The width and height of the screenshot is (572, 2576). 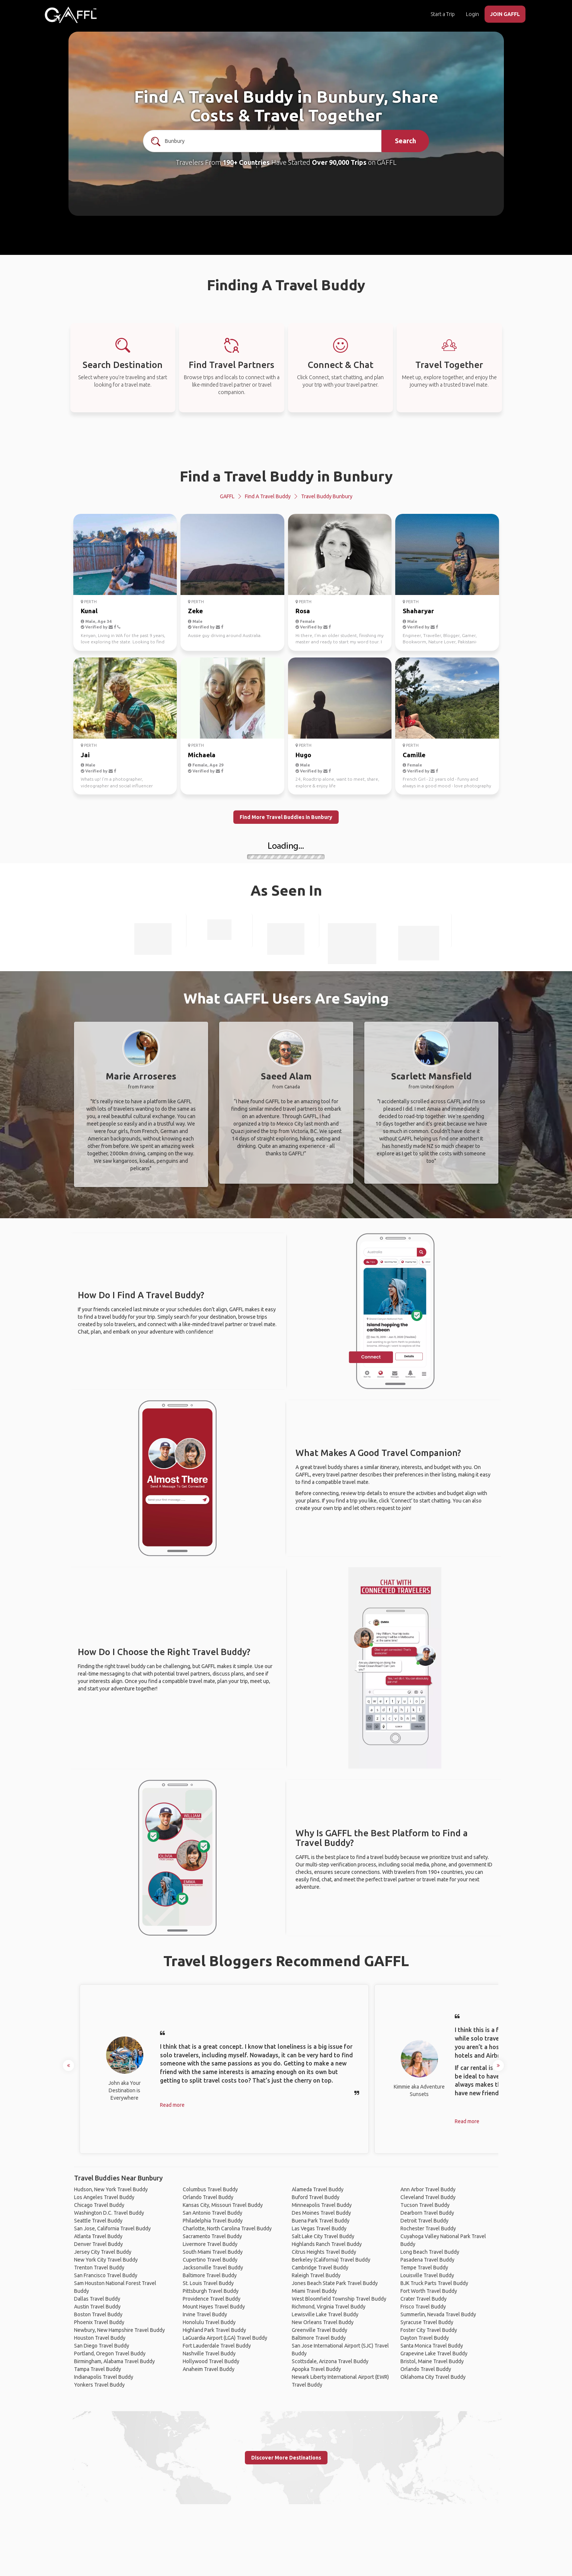 What do you see at coordinates (433, 2353) in the screenshot?
I see `Grapevine Lake Travel Buddy` at bounding box center [433, 2353].